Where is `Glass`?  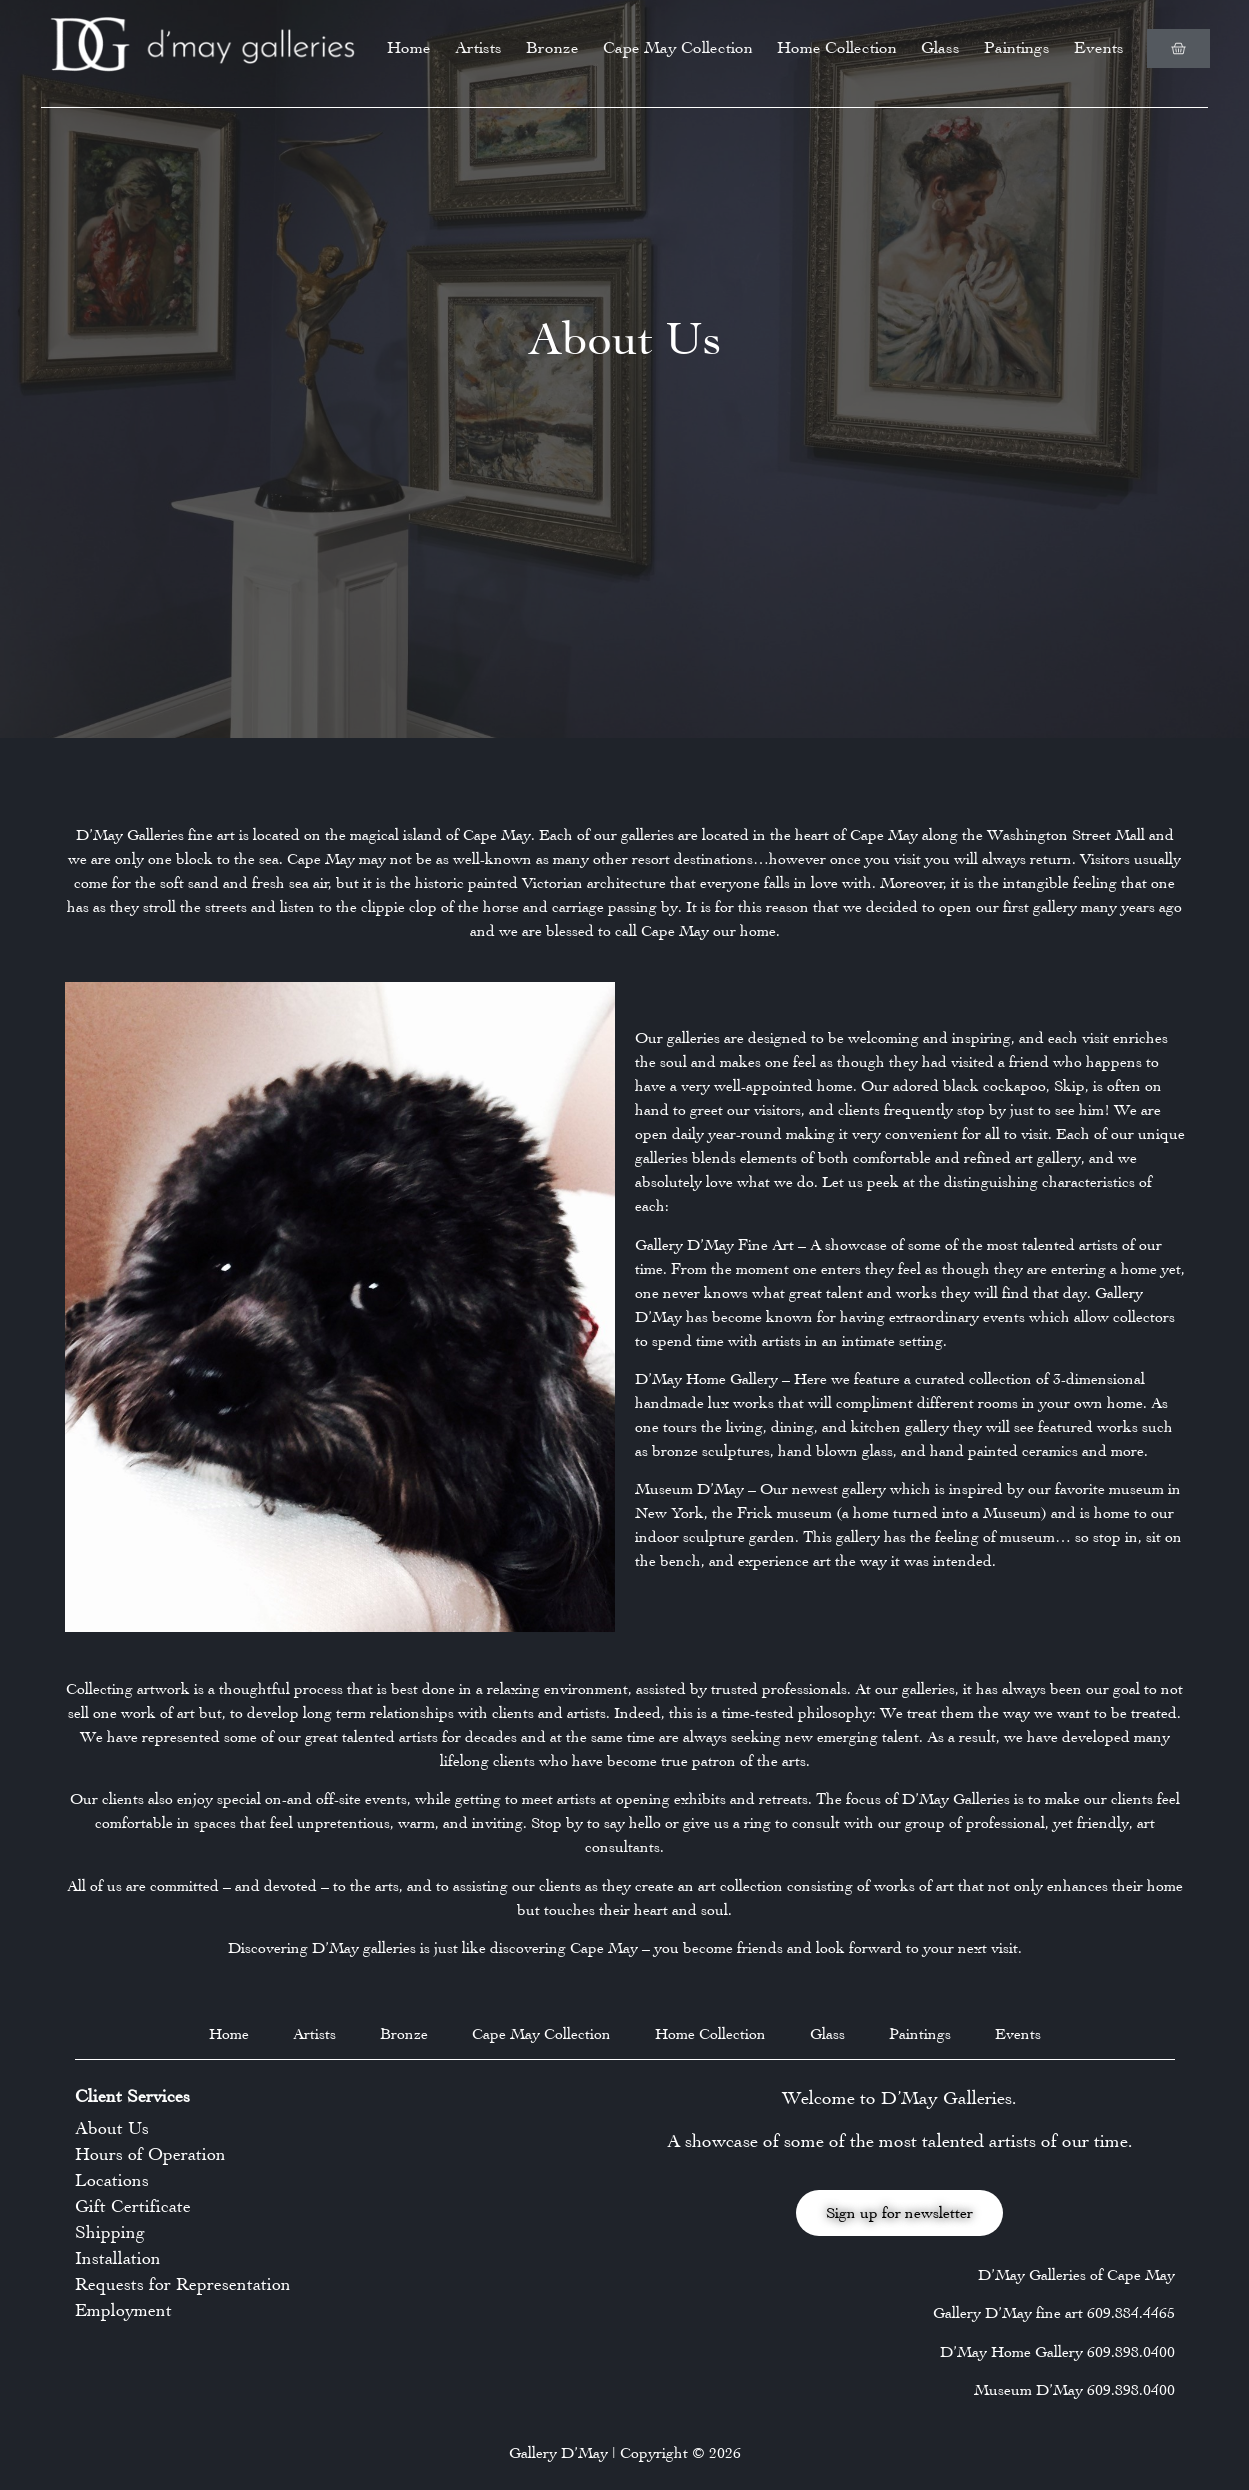
Glass is located at coordinates (940, 47).